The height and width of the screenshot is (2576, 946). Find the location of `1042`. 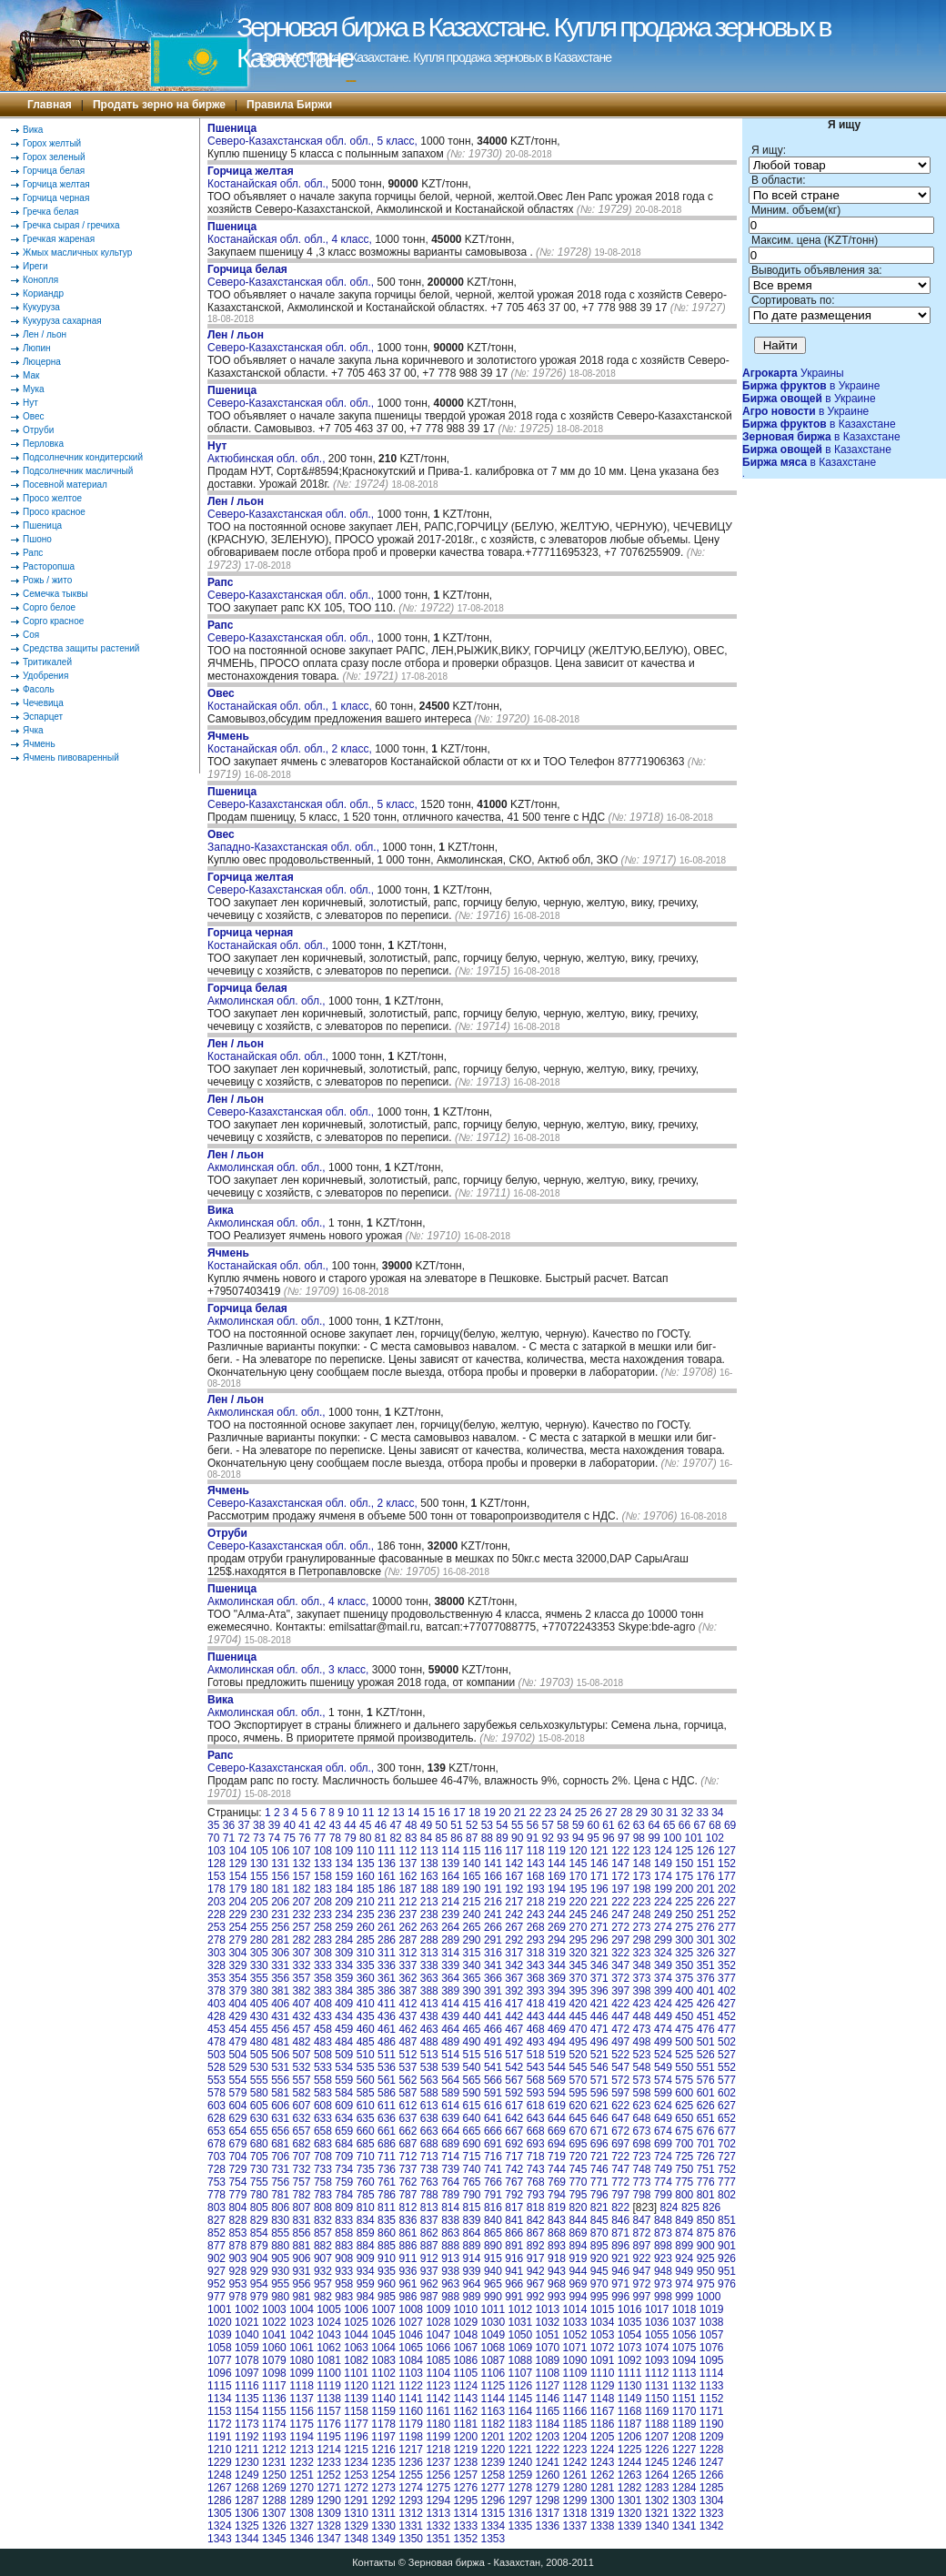

1042 is located at coordinates (301, 2335).